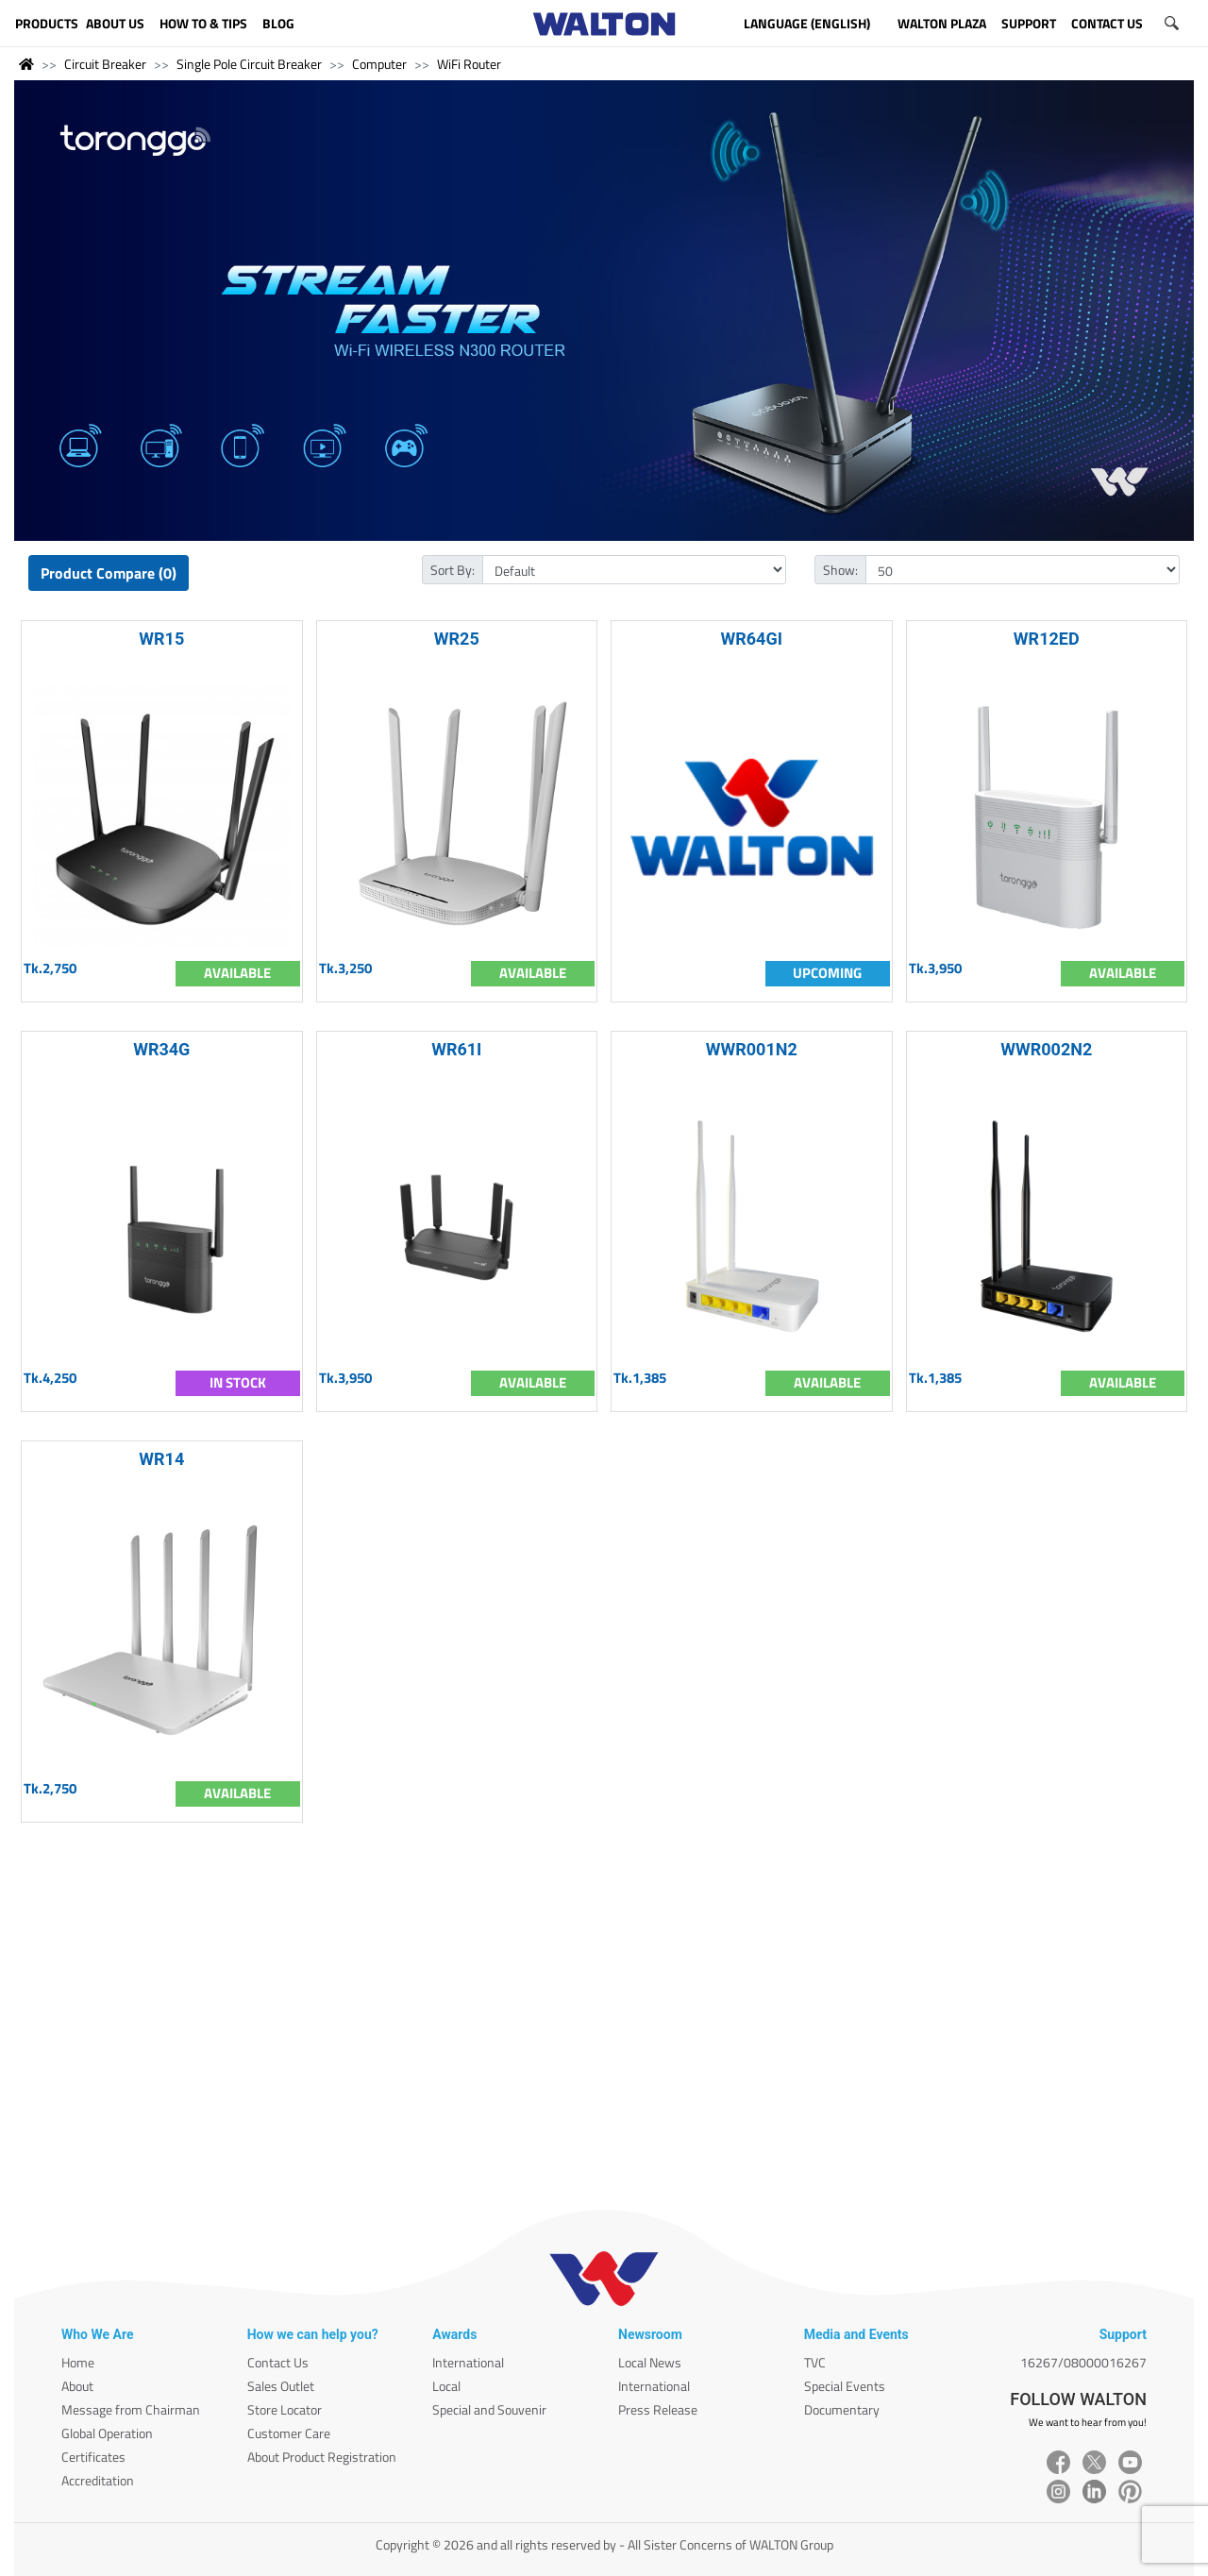 Image resolution: width=1208 pixels, height=2576 pixels. What do you see at coordinates (840, 570) in the screenshot?
I see `Show:` at bounding box center [840, 570].